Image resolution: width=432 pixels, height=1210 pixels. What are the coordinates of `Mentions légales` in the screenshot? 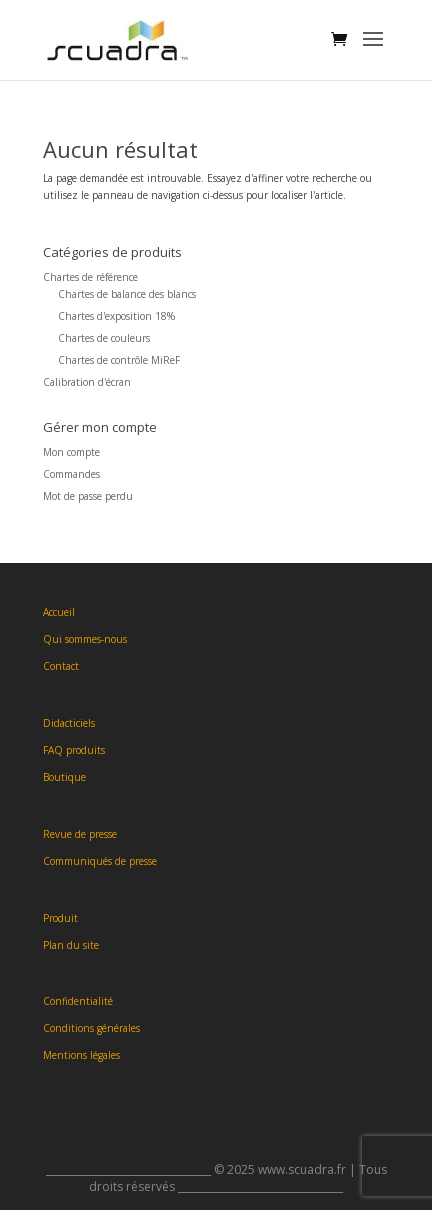 It's located at (81, 1055).